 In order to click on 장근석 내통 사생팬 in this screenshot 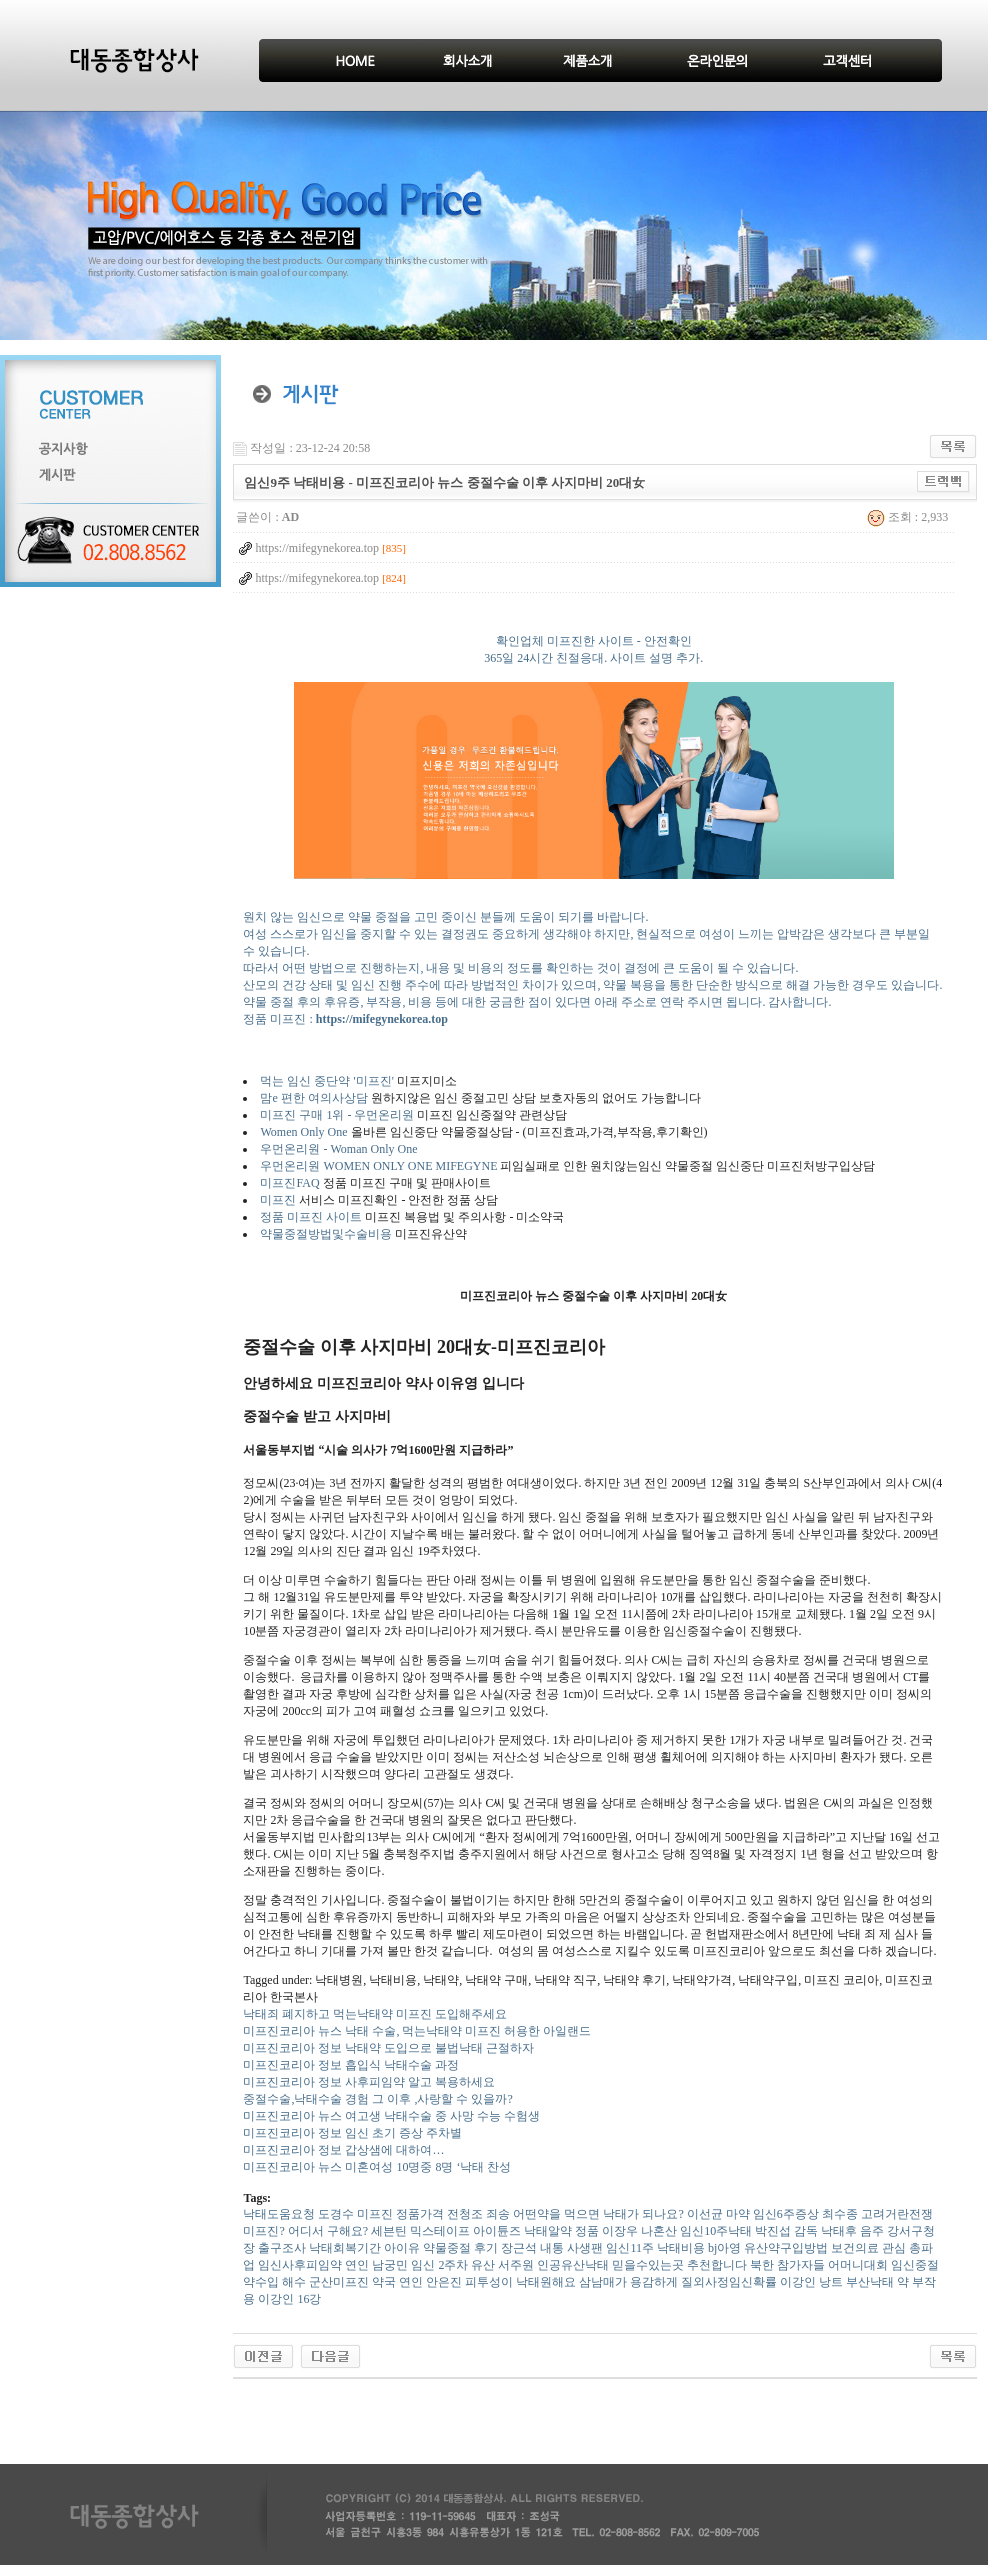, I will do `click(552, 2248)`.